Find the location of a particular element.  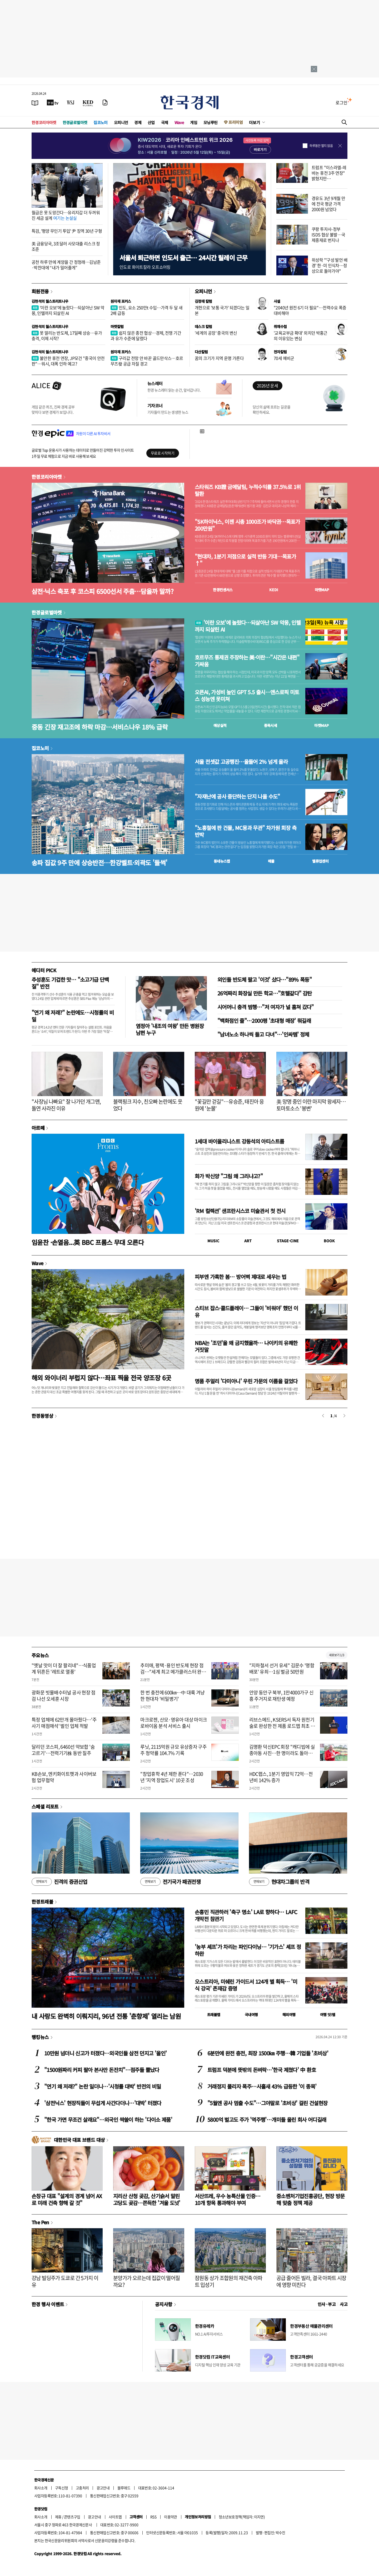

예상실적 is located at coordinates (220, 725).